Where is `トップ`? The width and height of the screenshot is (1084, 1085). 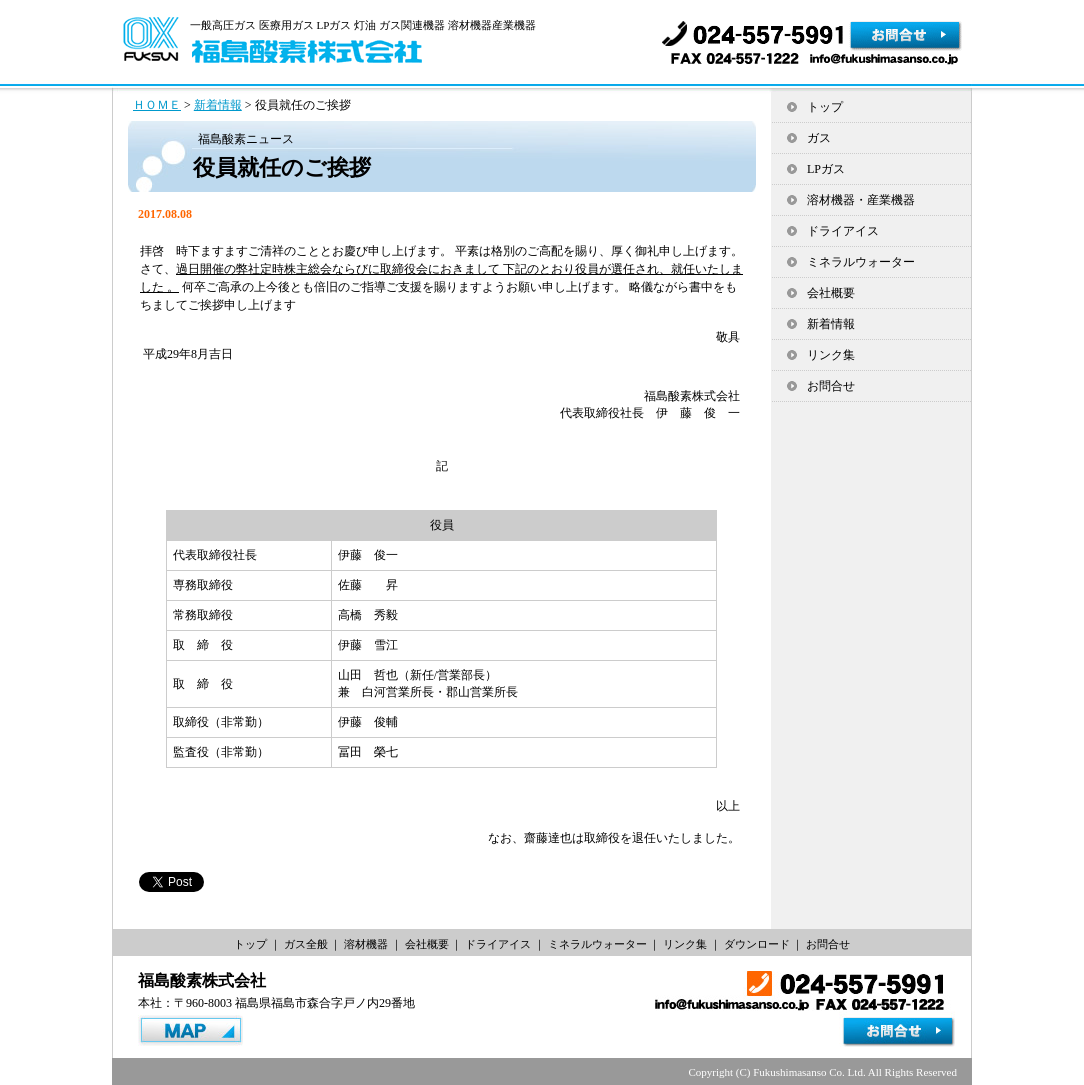
トップ is located at coordinates (825, 107).